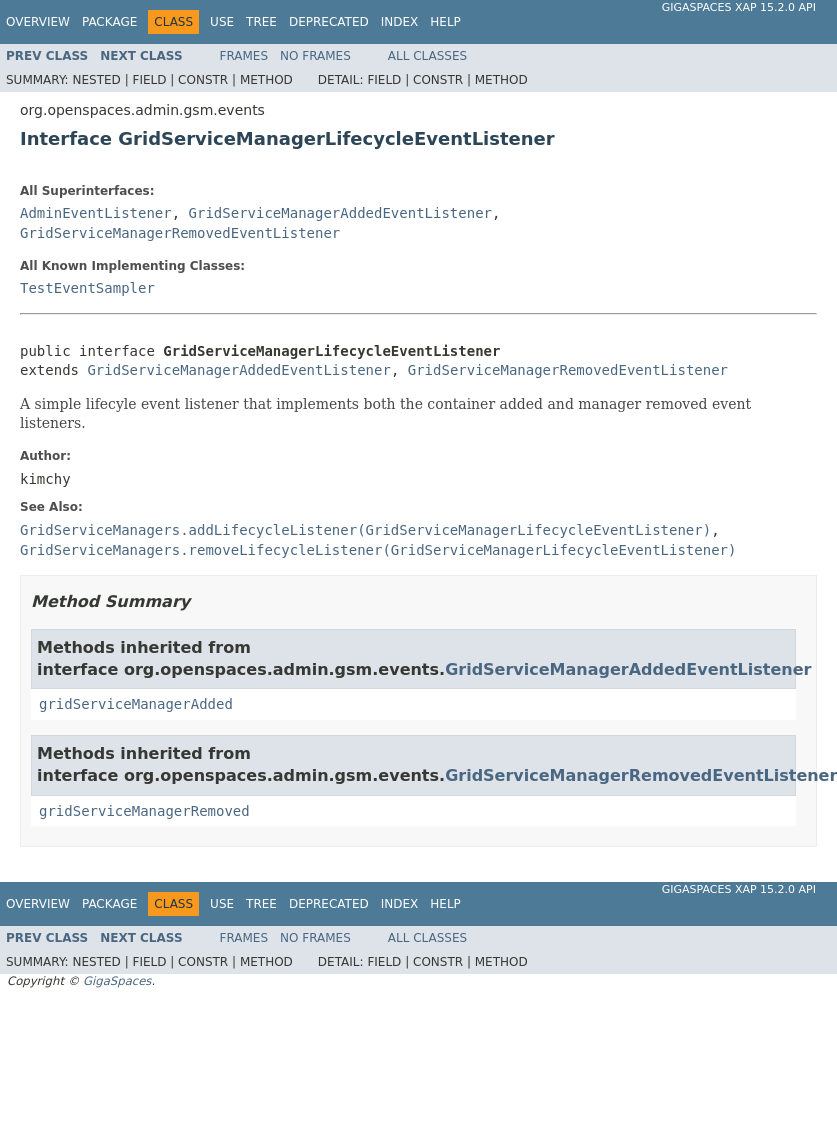 The width and height of the screenshot is (837, 1138). I want to click on GridServiceManagerAddedEventListener, so click(340, 213).